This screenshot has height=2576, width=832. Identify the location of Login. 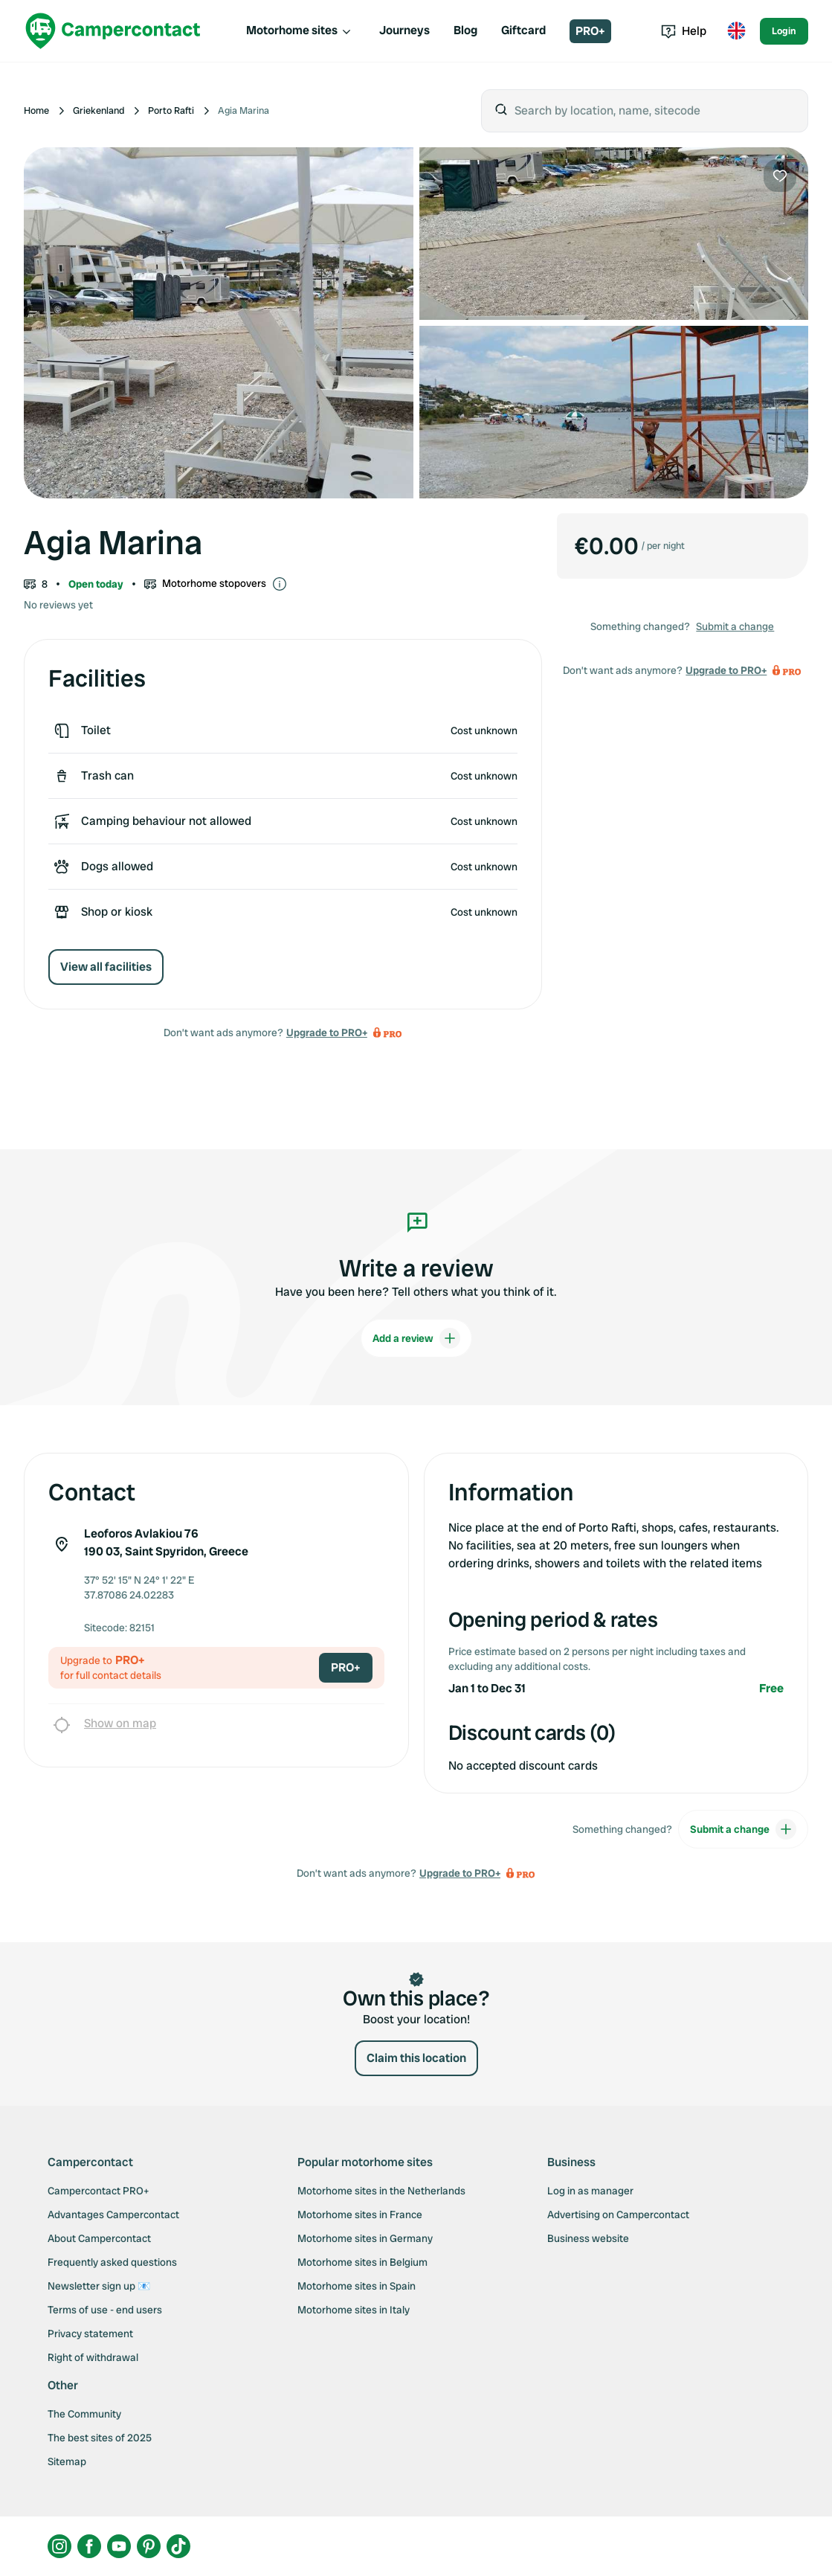
(784, 31).